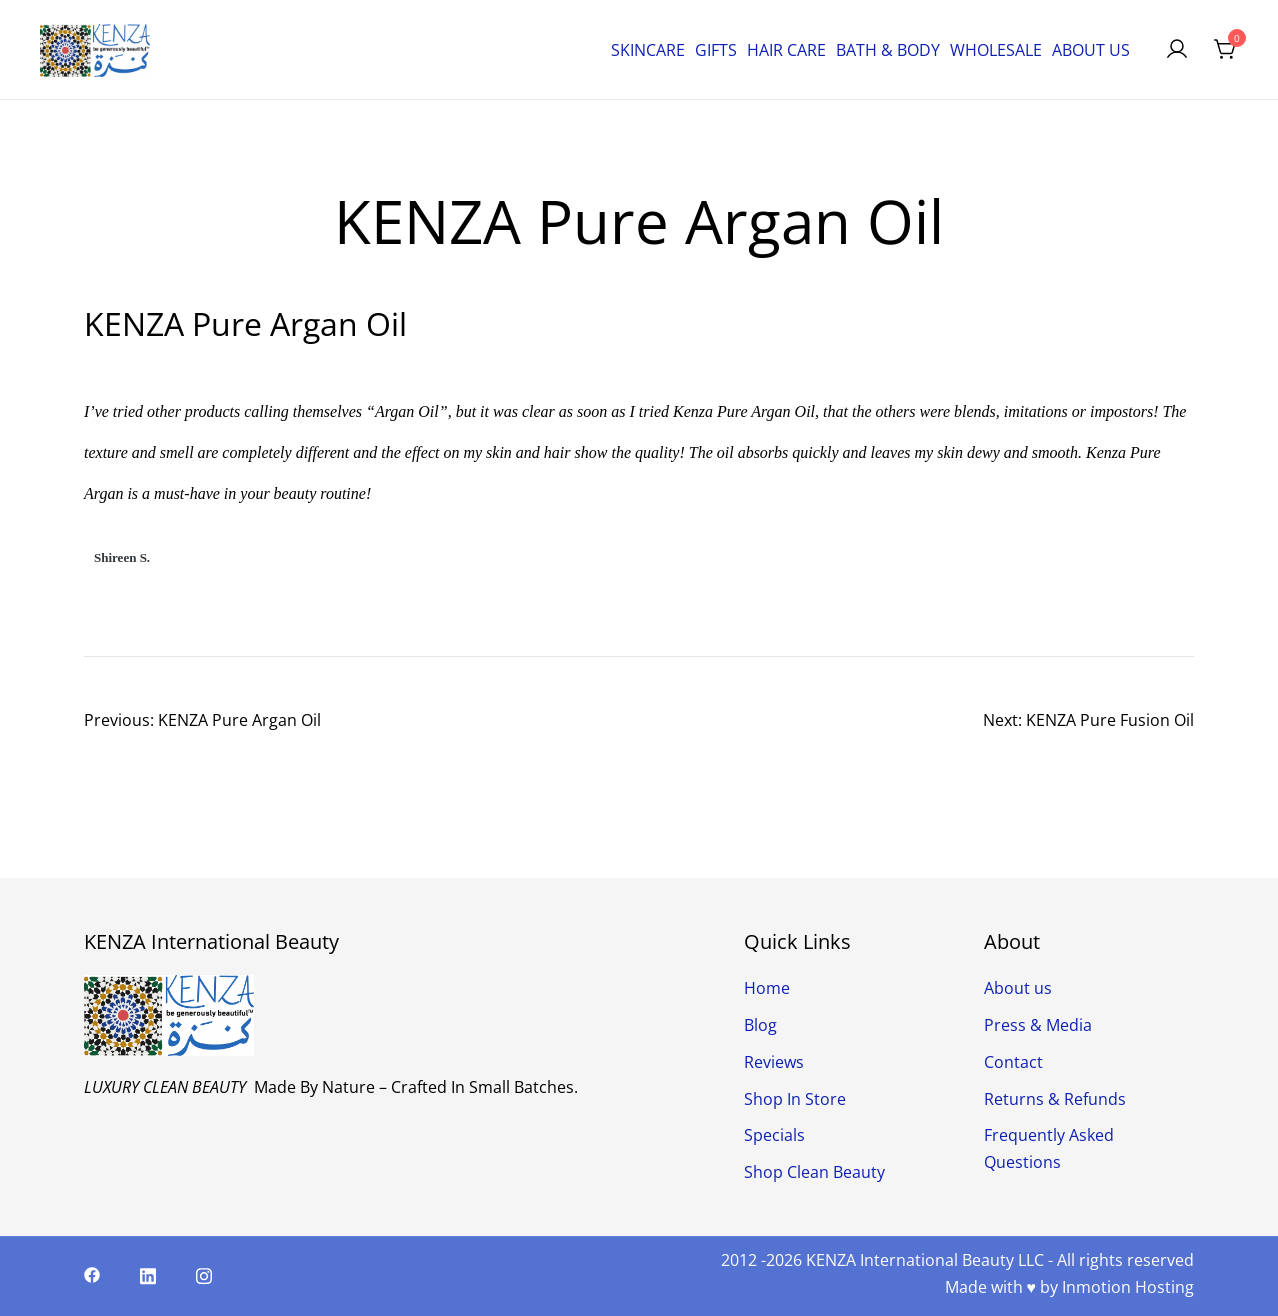 This screenshot has height=1316, width=1278. Describe the element at coordinates (1018, 988) in the screenshot. I see `About us` at that location.